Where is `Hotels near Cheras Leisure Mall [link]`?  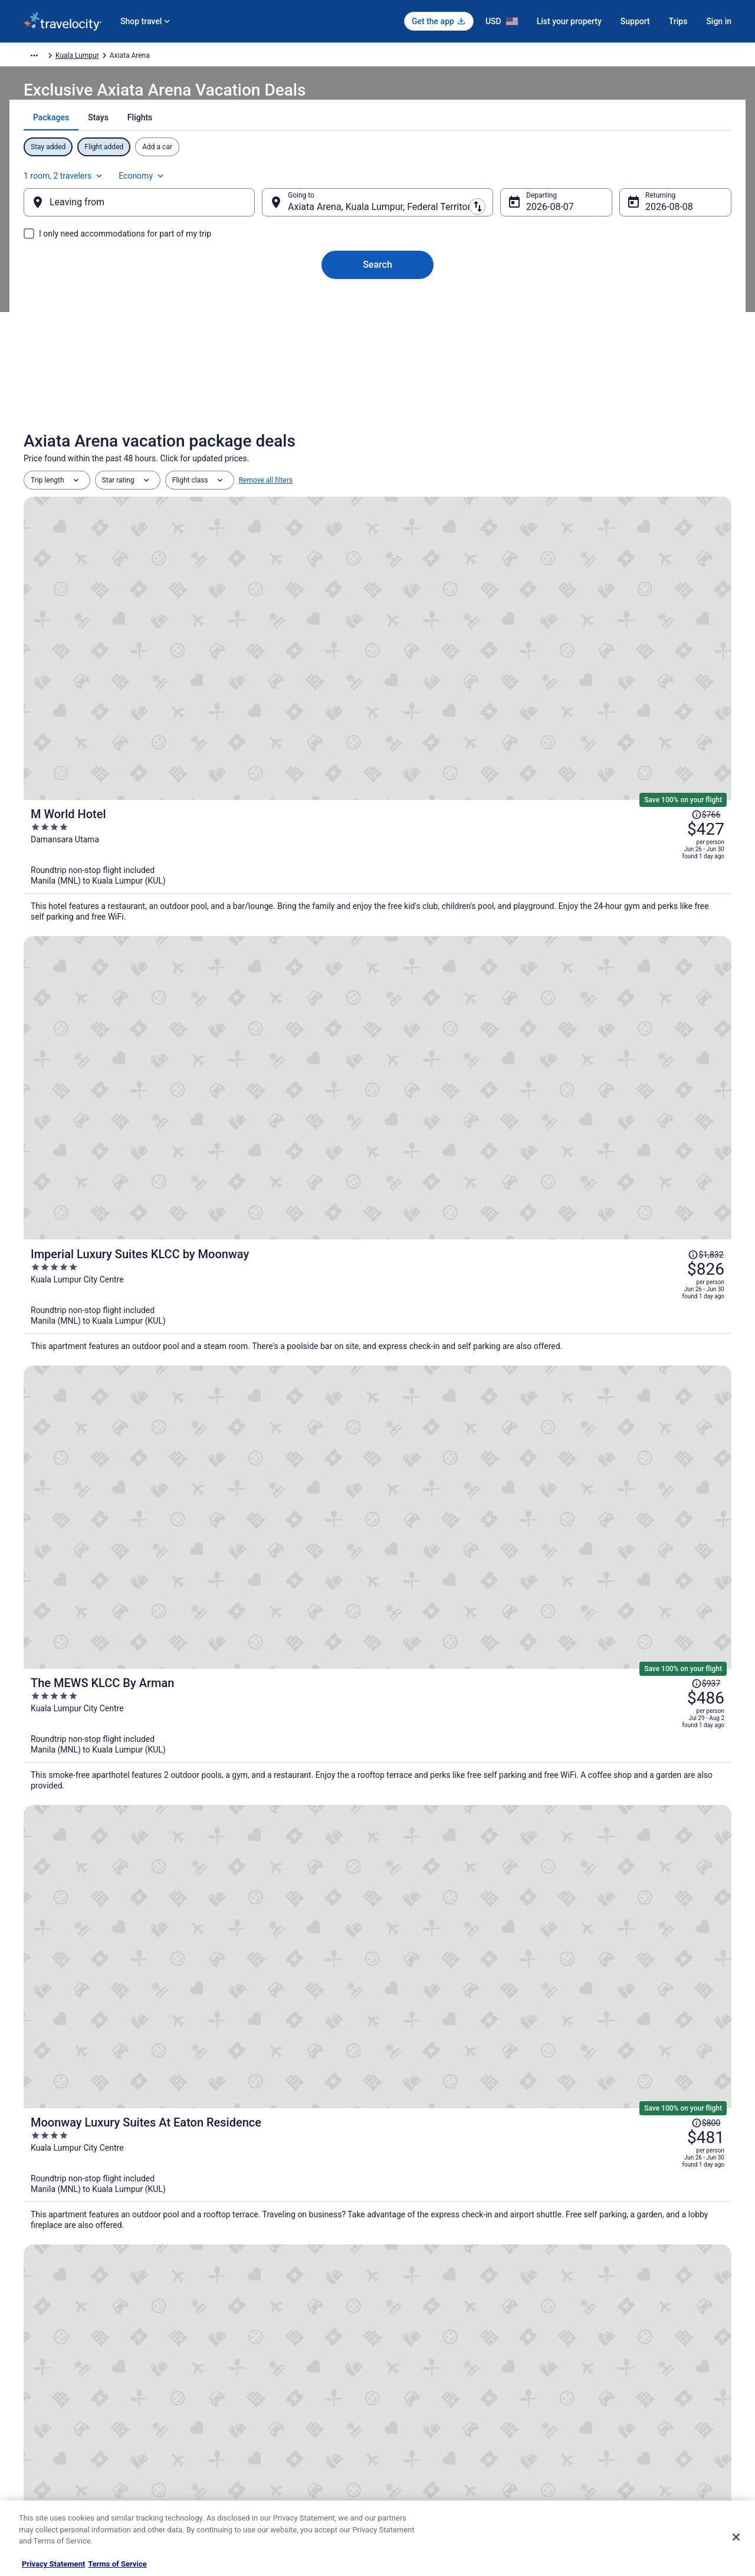 Hotels near Cheras Leisure Mall [link] is located at coordinates (110, 2177).